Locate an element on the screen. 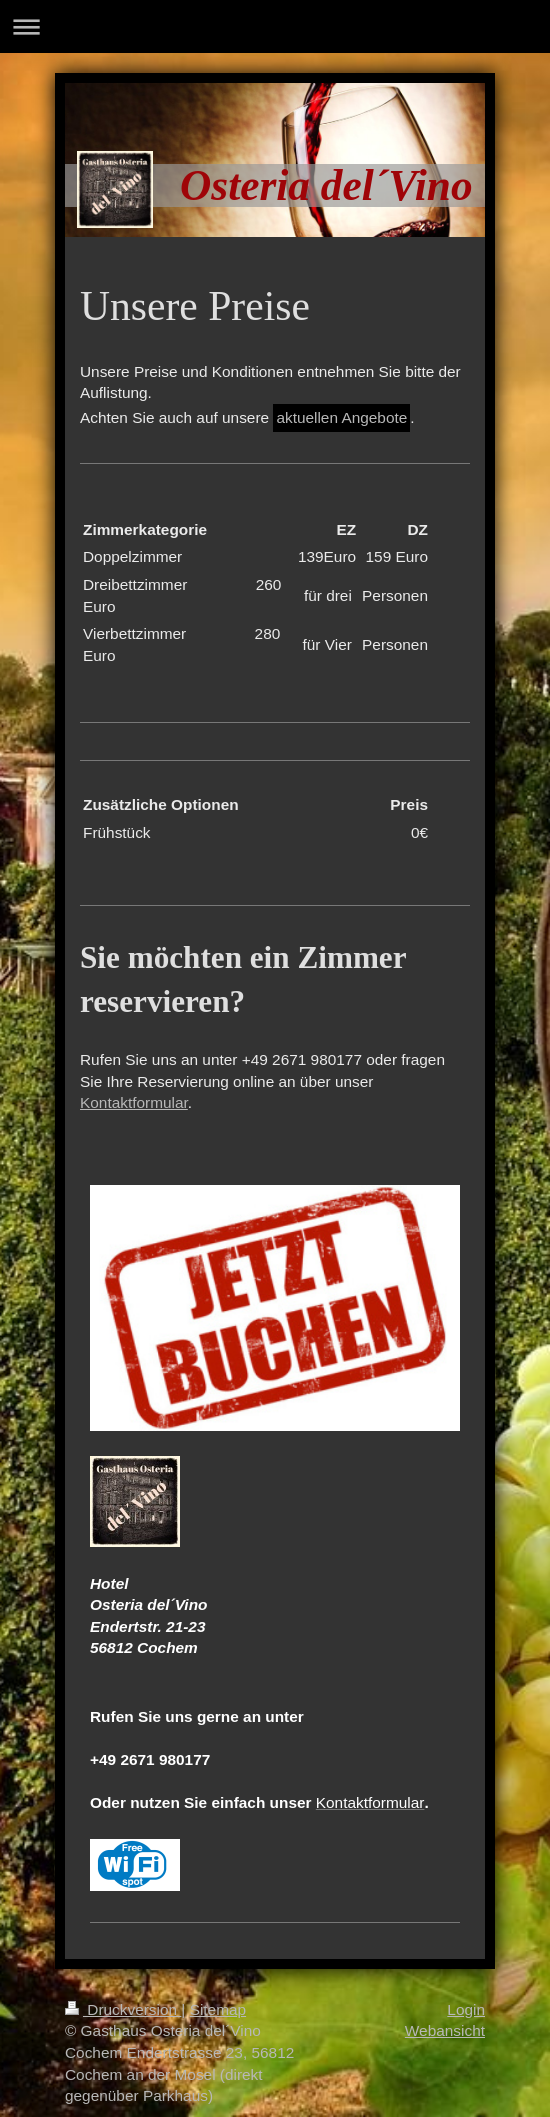  Login is located at coordinates (466, 2009).